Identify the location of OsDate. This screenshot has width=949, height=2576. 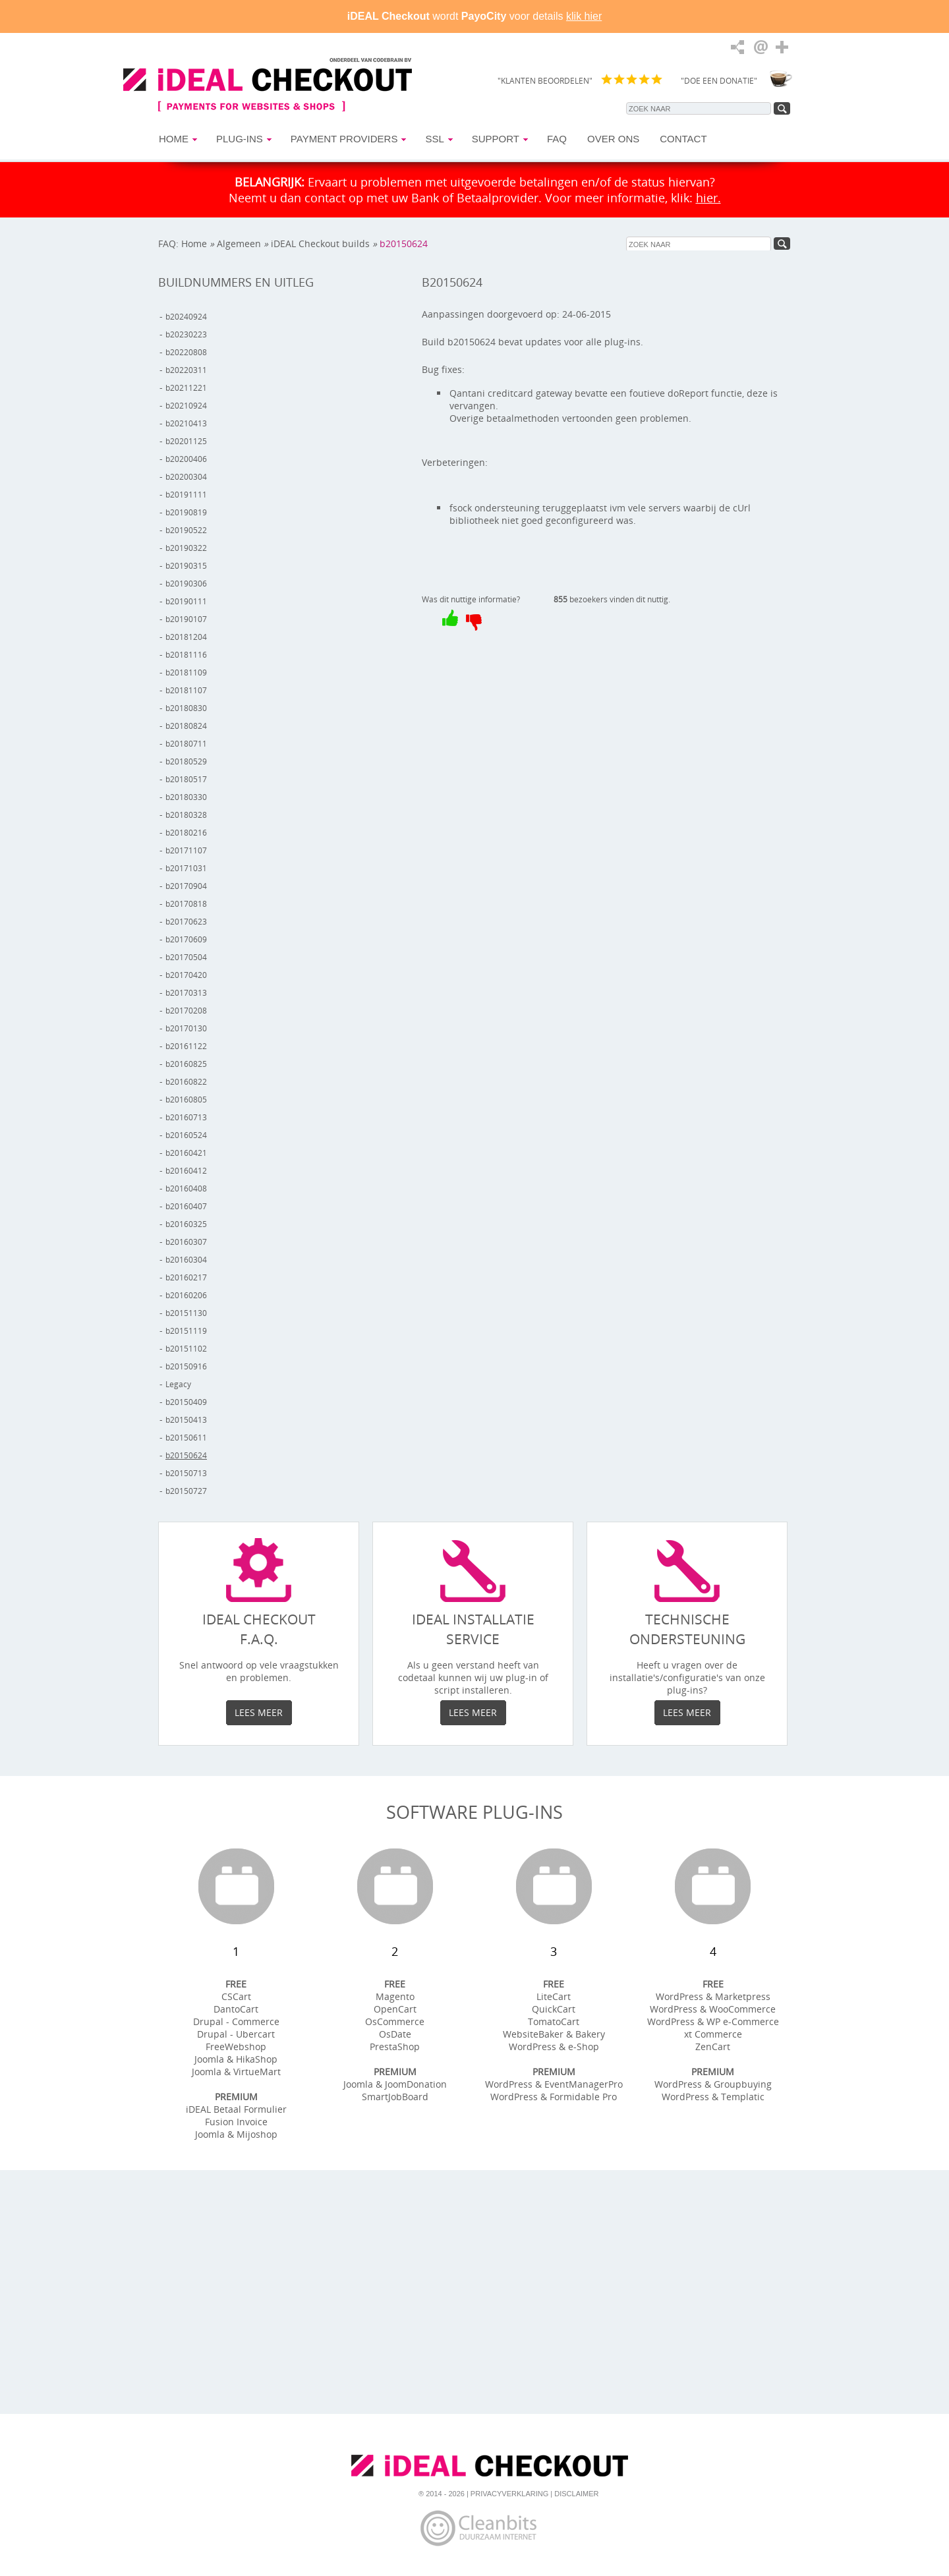
(395, 2034).